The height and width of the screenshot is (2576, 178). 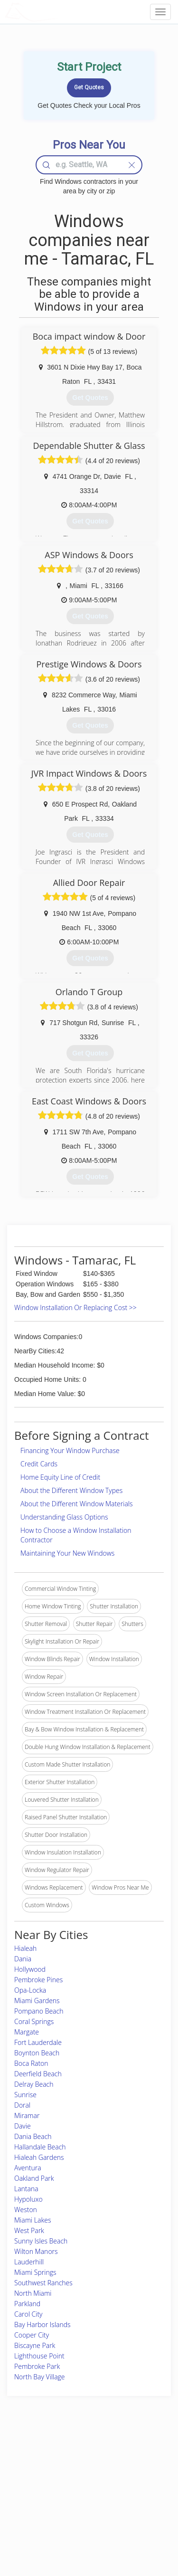 What do you see at coordinates (25, 2209) in the screenshot?
I see `Weston` at bounding box center [25, 2209].